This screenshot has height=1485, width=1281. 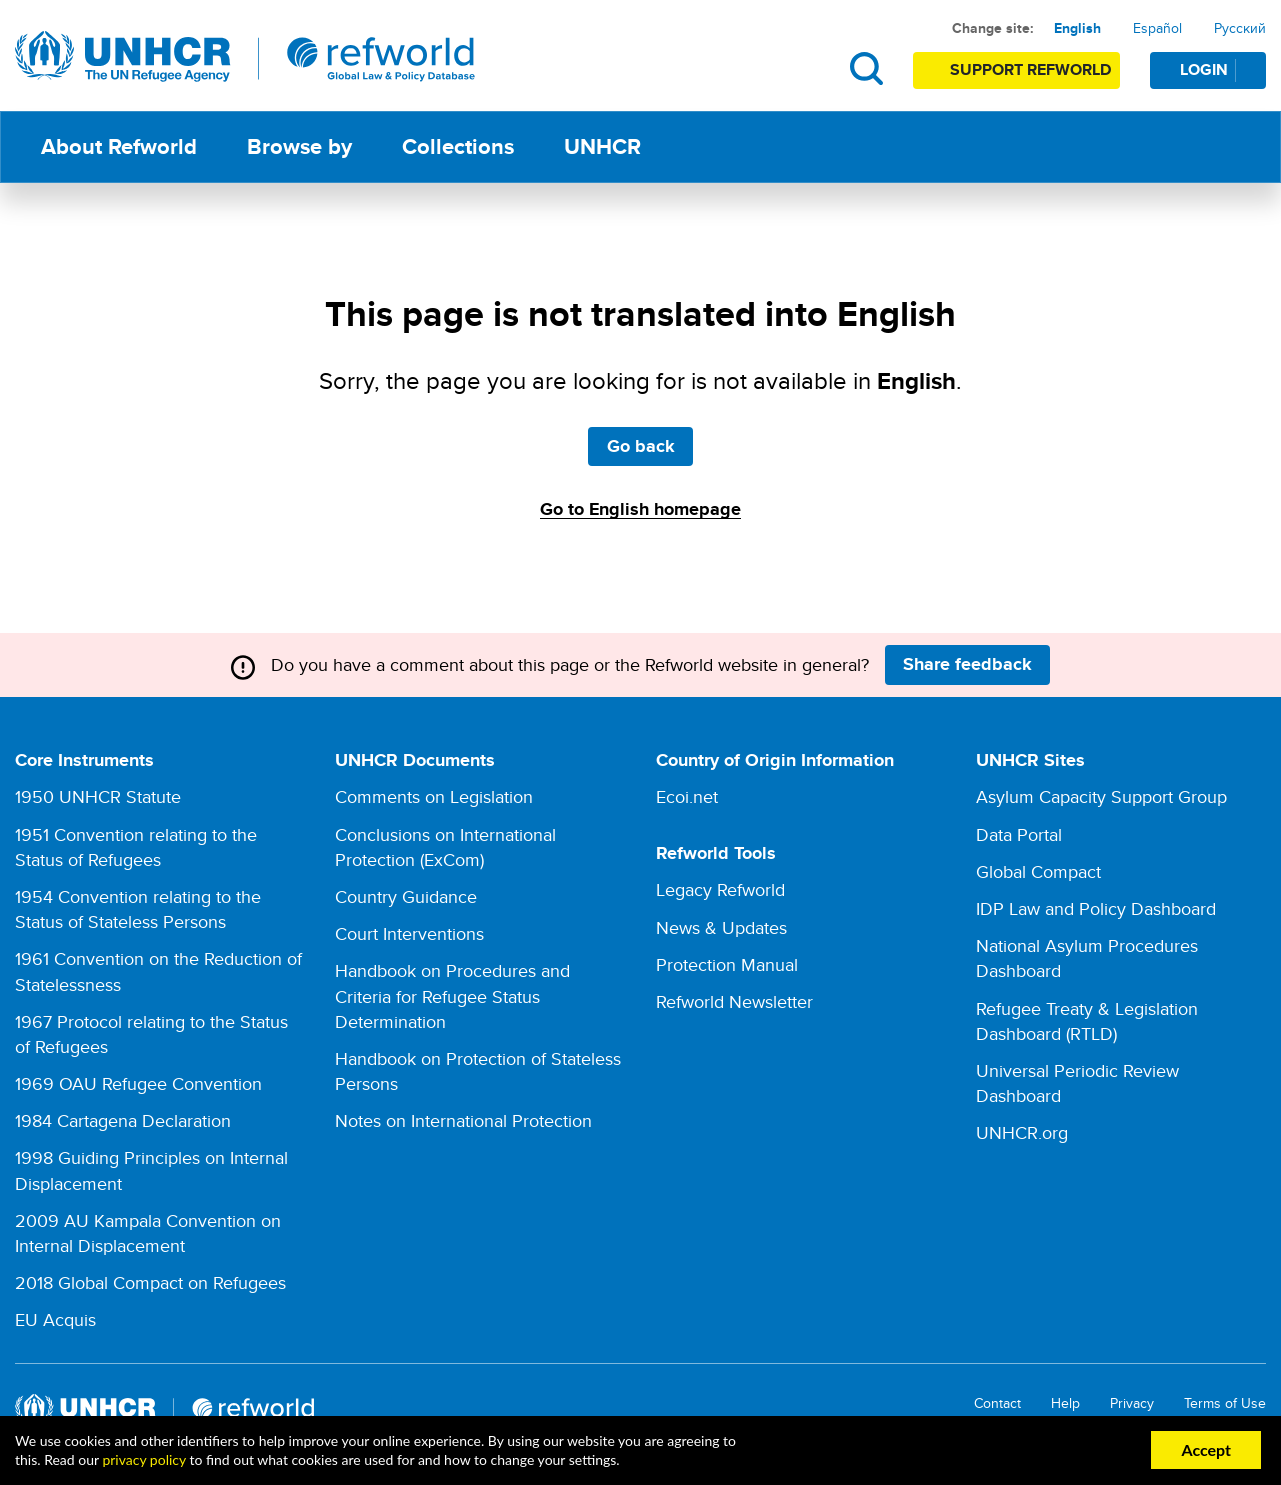 I want to click on Accept, so click(x=1206, y=1449).